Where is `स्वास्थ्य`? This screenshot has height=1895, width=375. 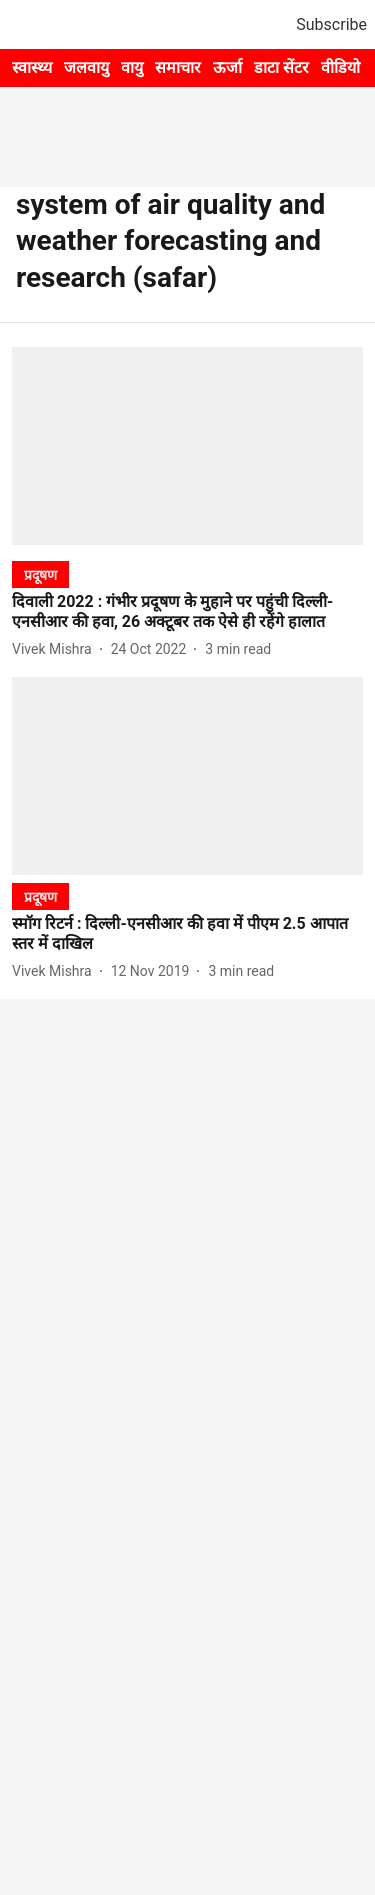 स्वास्थ्य is located at coordinates (32, 67).